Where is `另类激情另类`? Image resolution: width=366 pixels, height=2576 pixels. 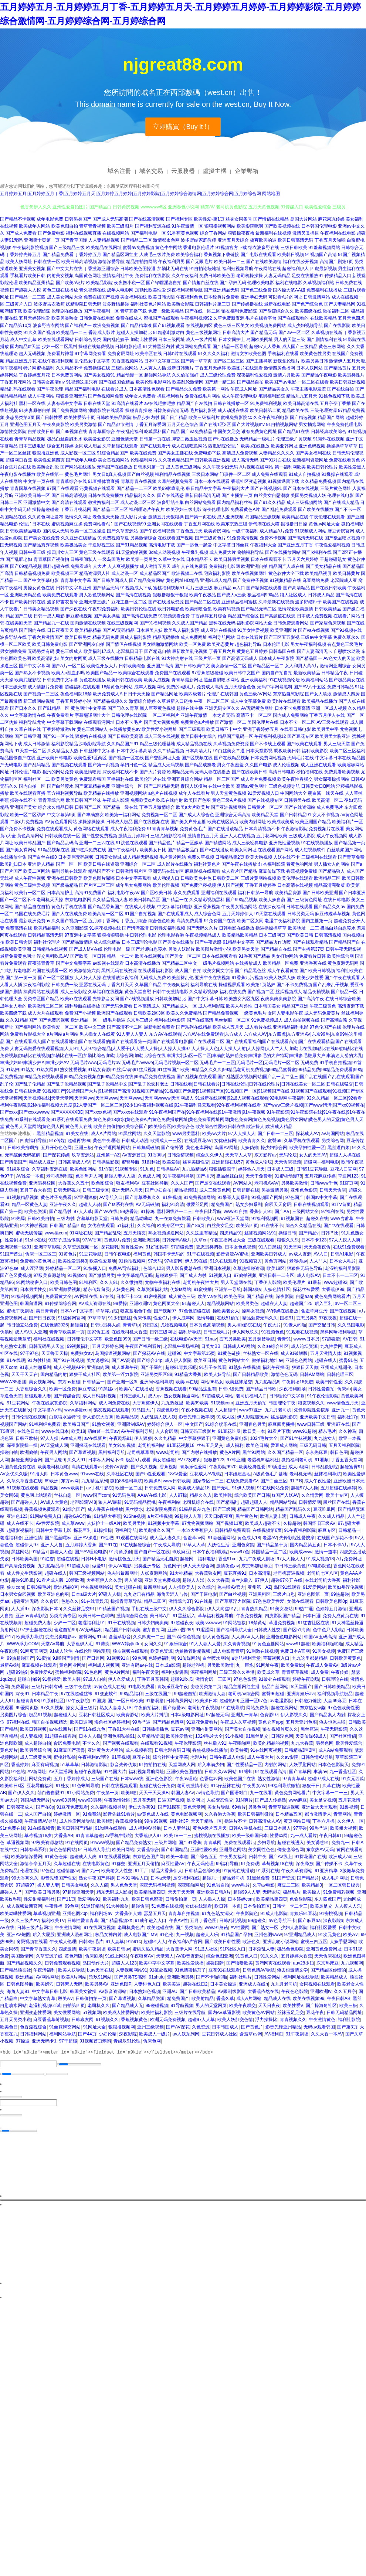 另类激情另类 is located at coordinates (274, 1190).